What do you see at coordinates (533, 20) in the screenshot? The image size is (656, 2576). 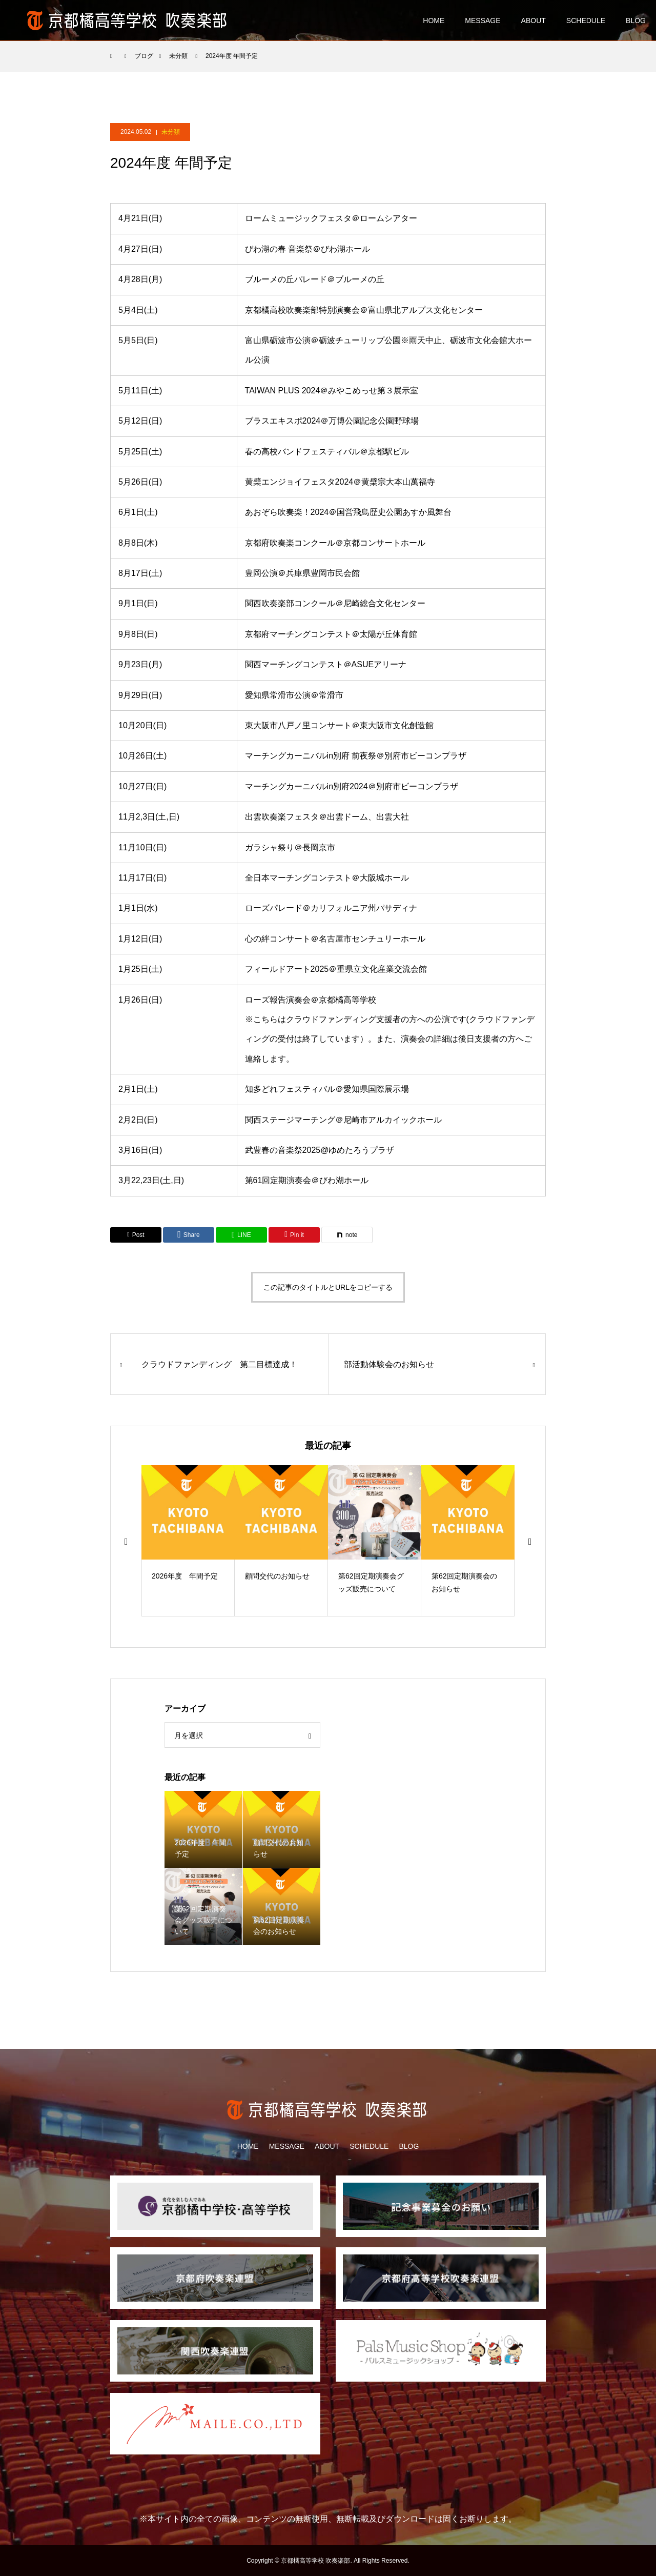 I see `ABOUT` at bounding box center [533, 20].